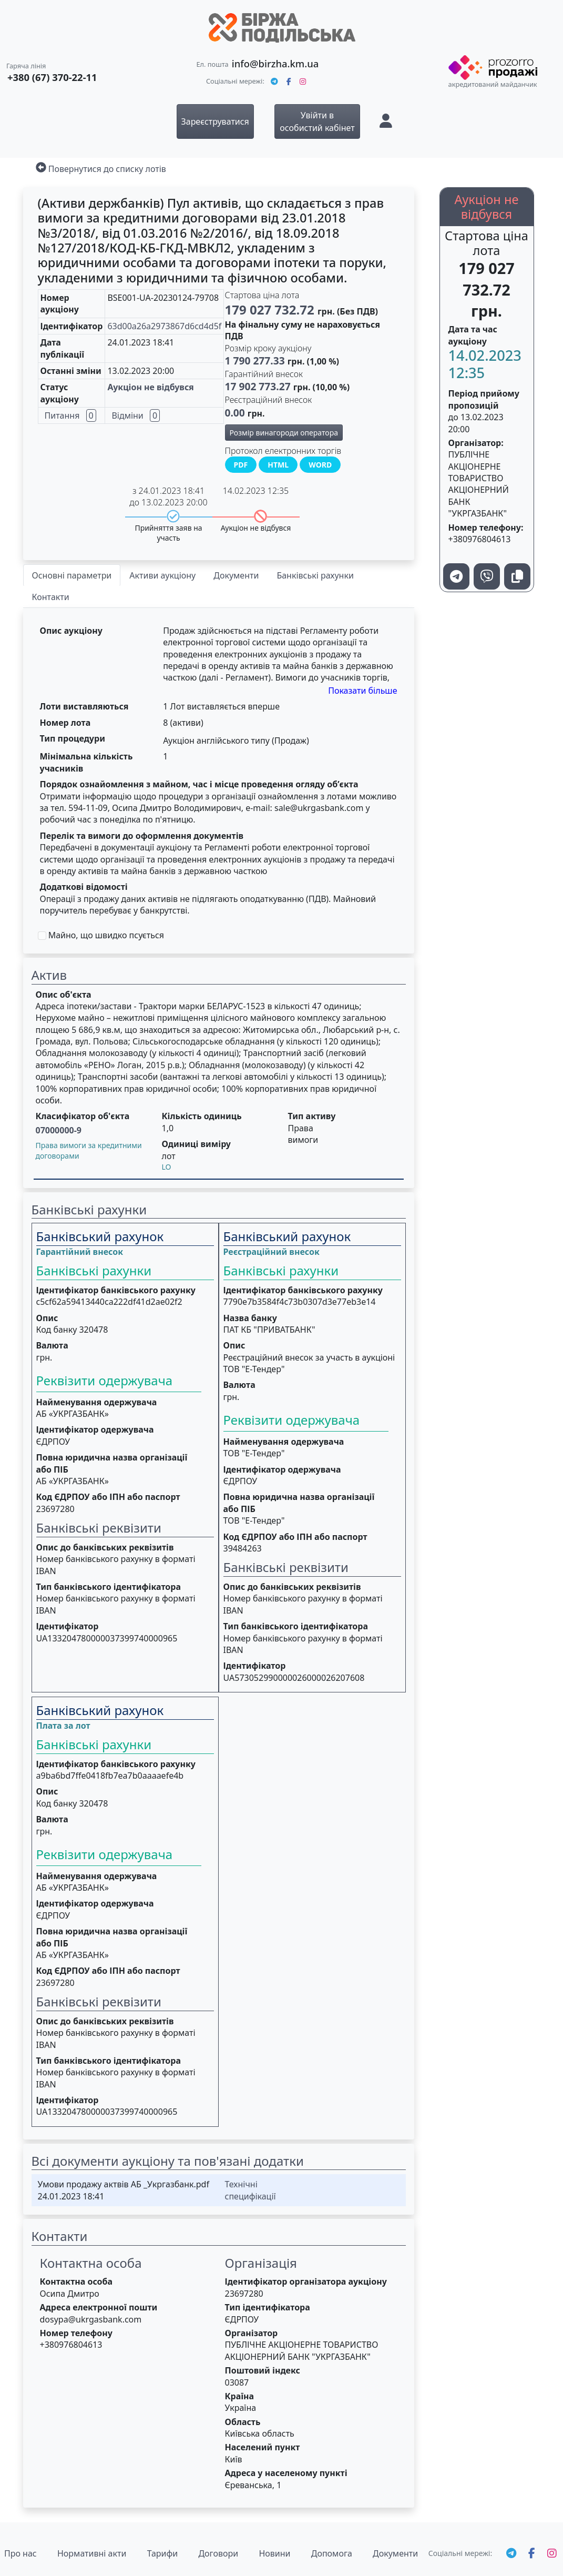  I want to click on info@birzha.km.ua, so click(275, 63).